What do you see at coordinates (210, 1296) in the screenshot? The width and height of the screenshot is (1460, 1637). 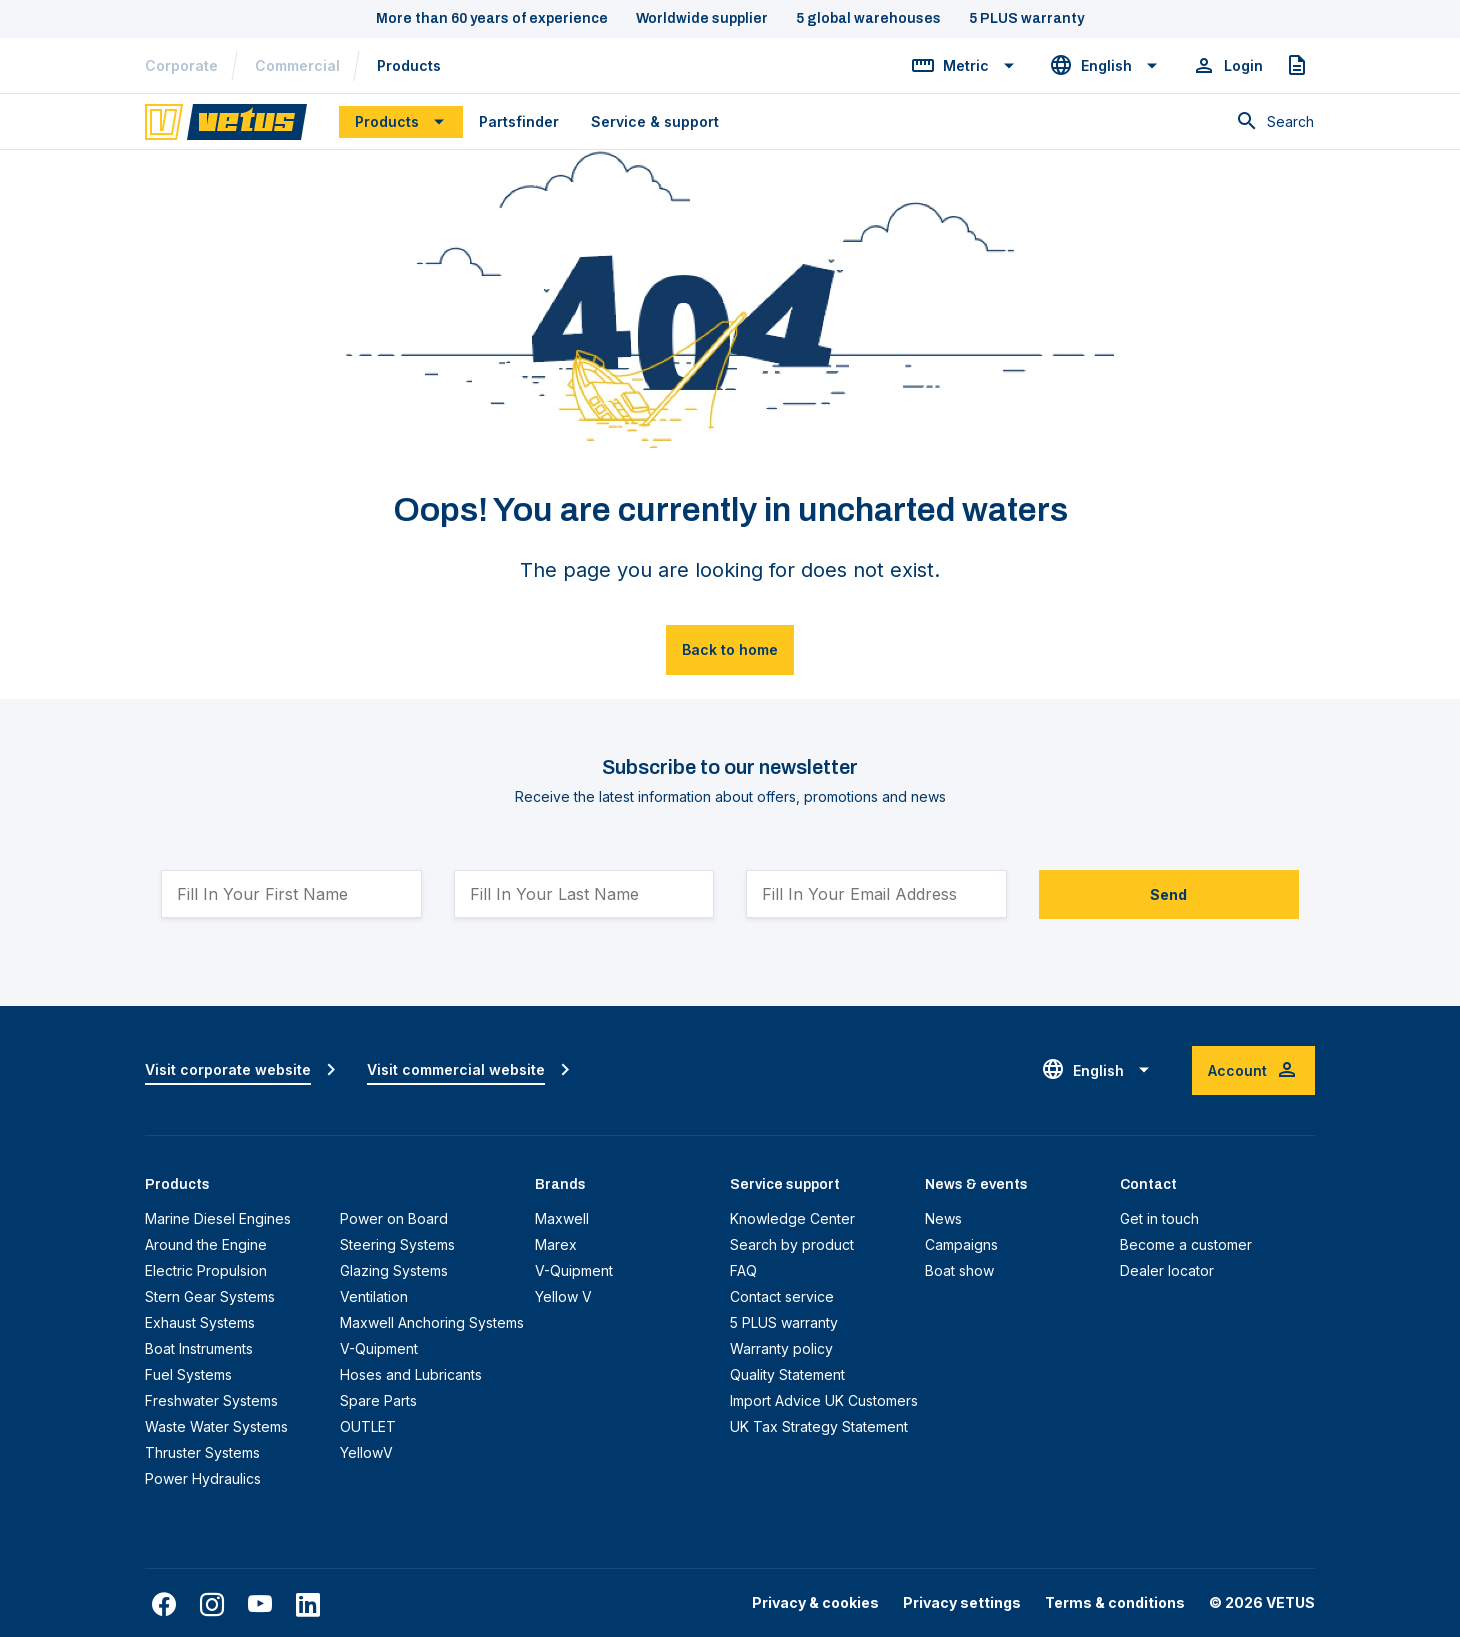 I see `Stern Gear Systems` at bounding box center [210, 1296].